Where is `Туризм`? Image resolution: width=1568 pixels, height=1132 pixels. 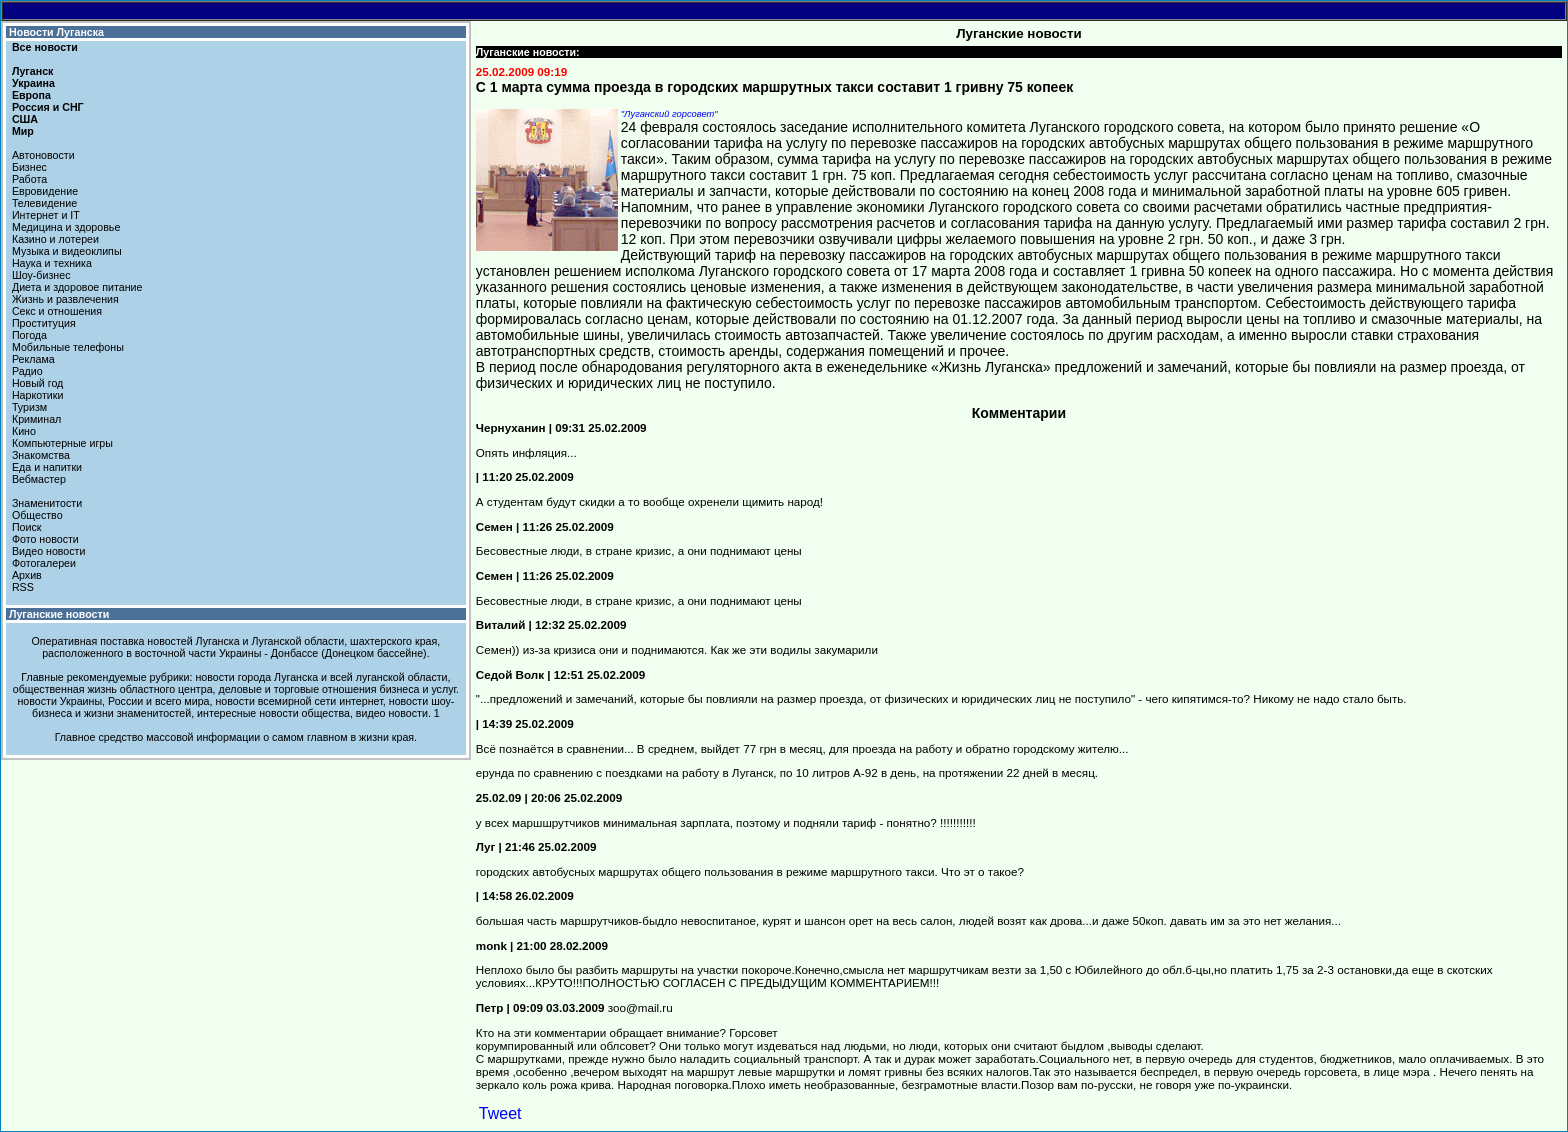
Туризм is located at coordinates (29, 407).